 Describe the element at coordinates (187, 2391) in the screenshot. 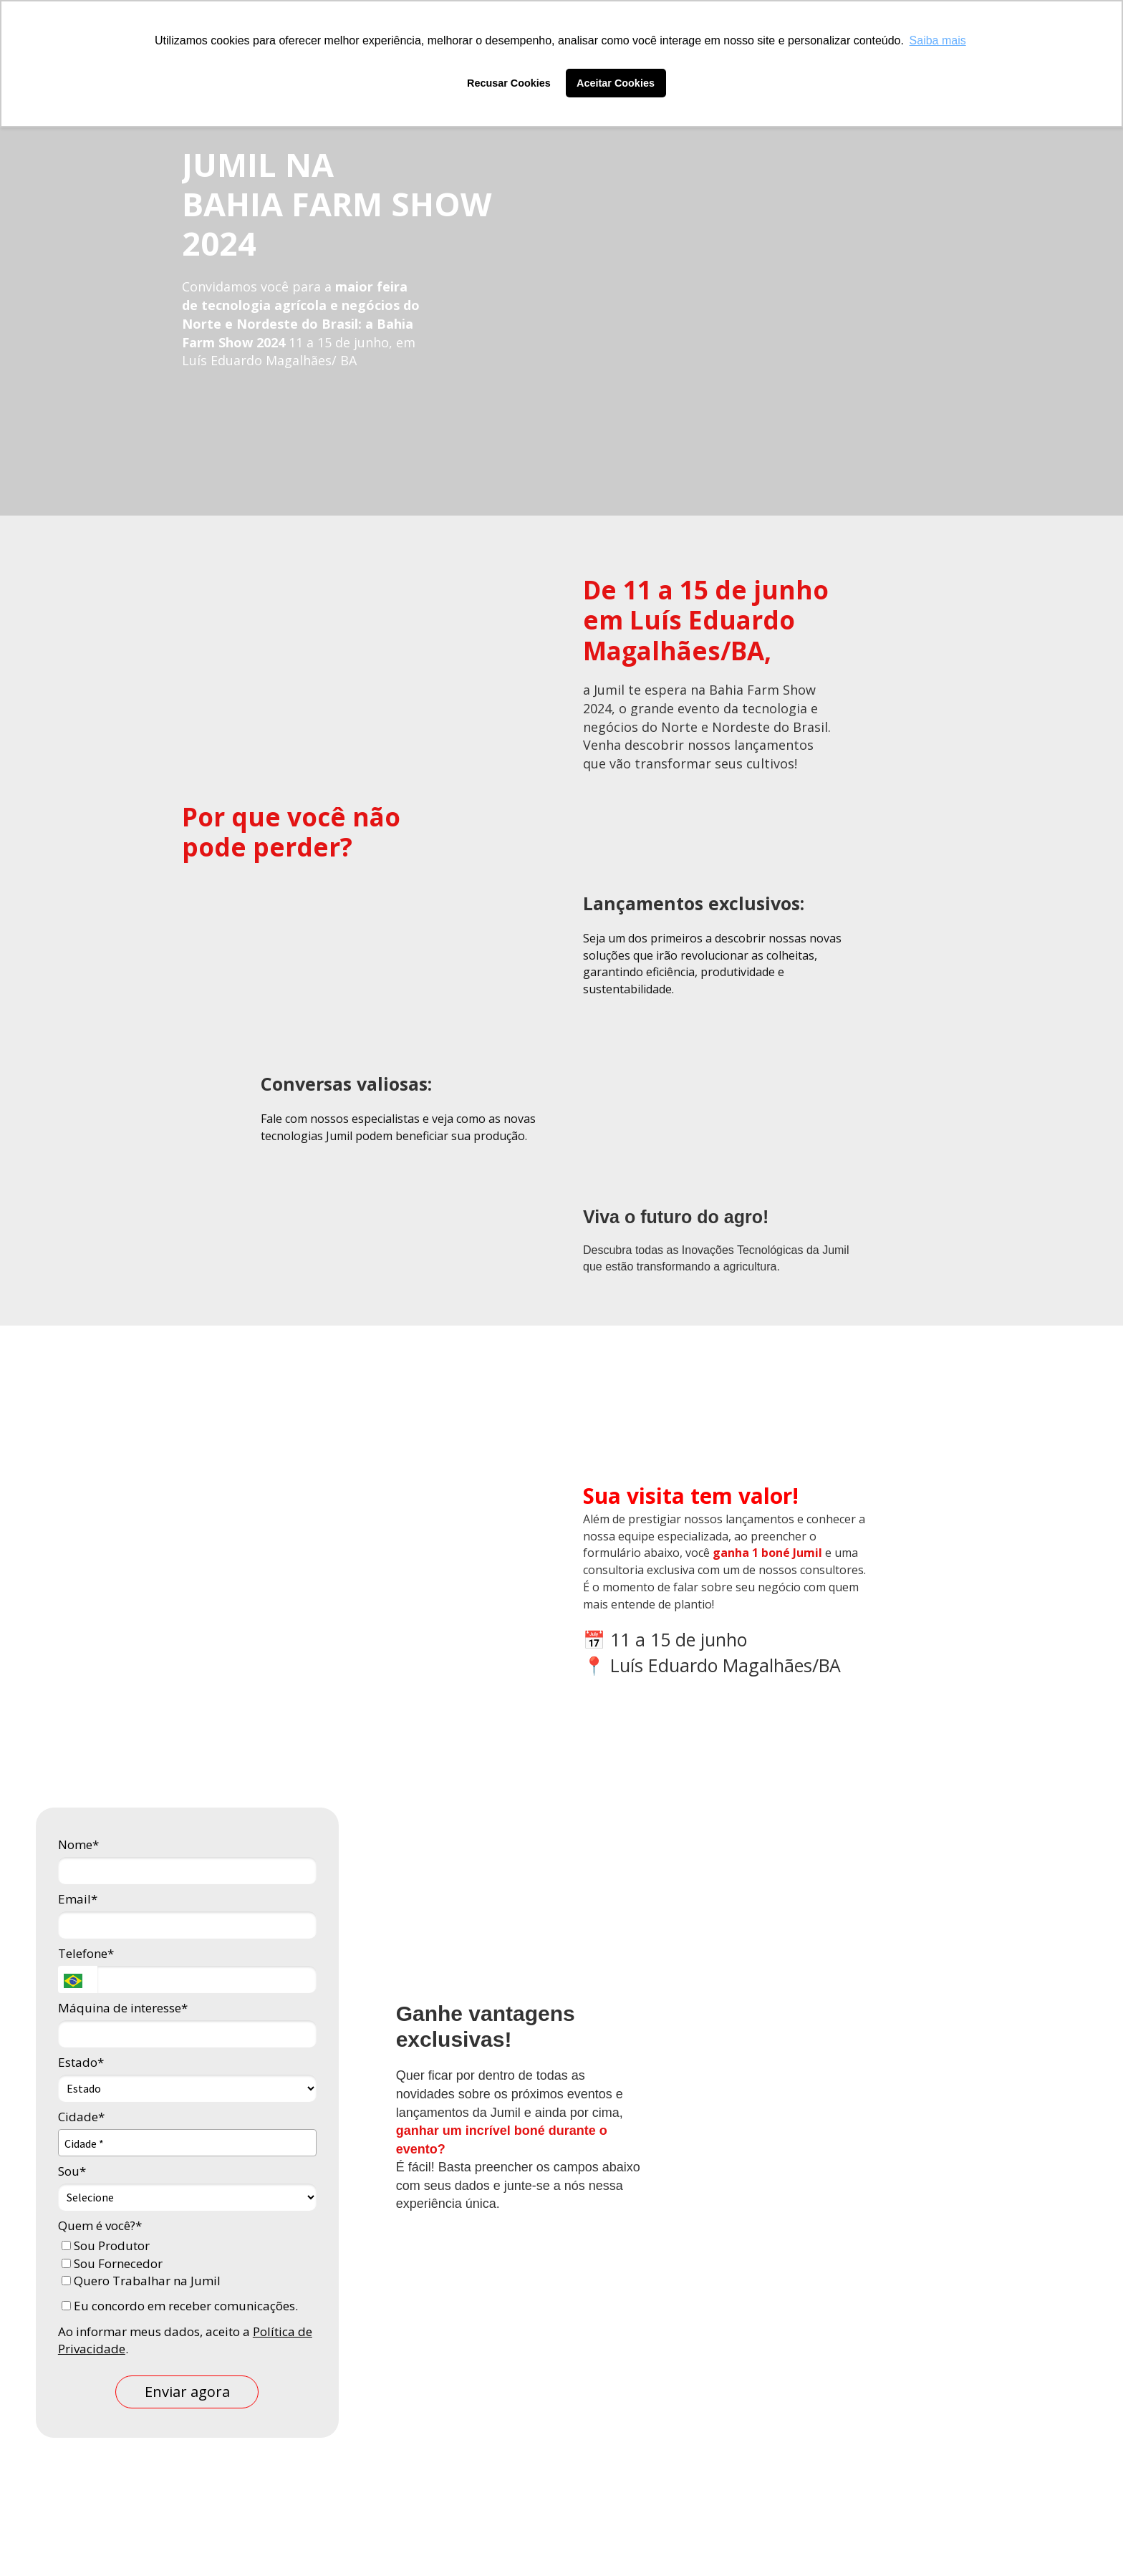

I see `Enviar agora` at that location.